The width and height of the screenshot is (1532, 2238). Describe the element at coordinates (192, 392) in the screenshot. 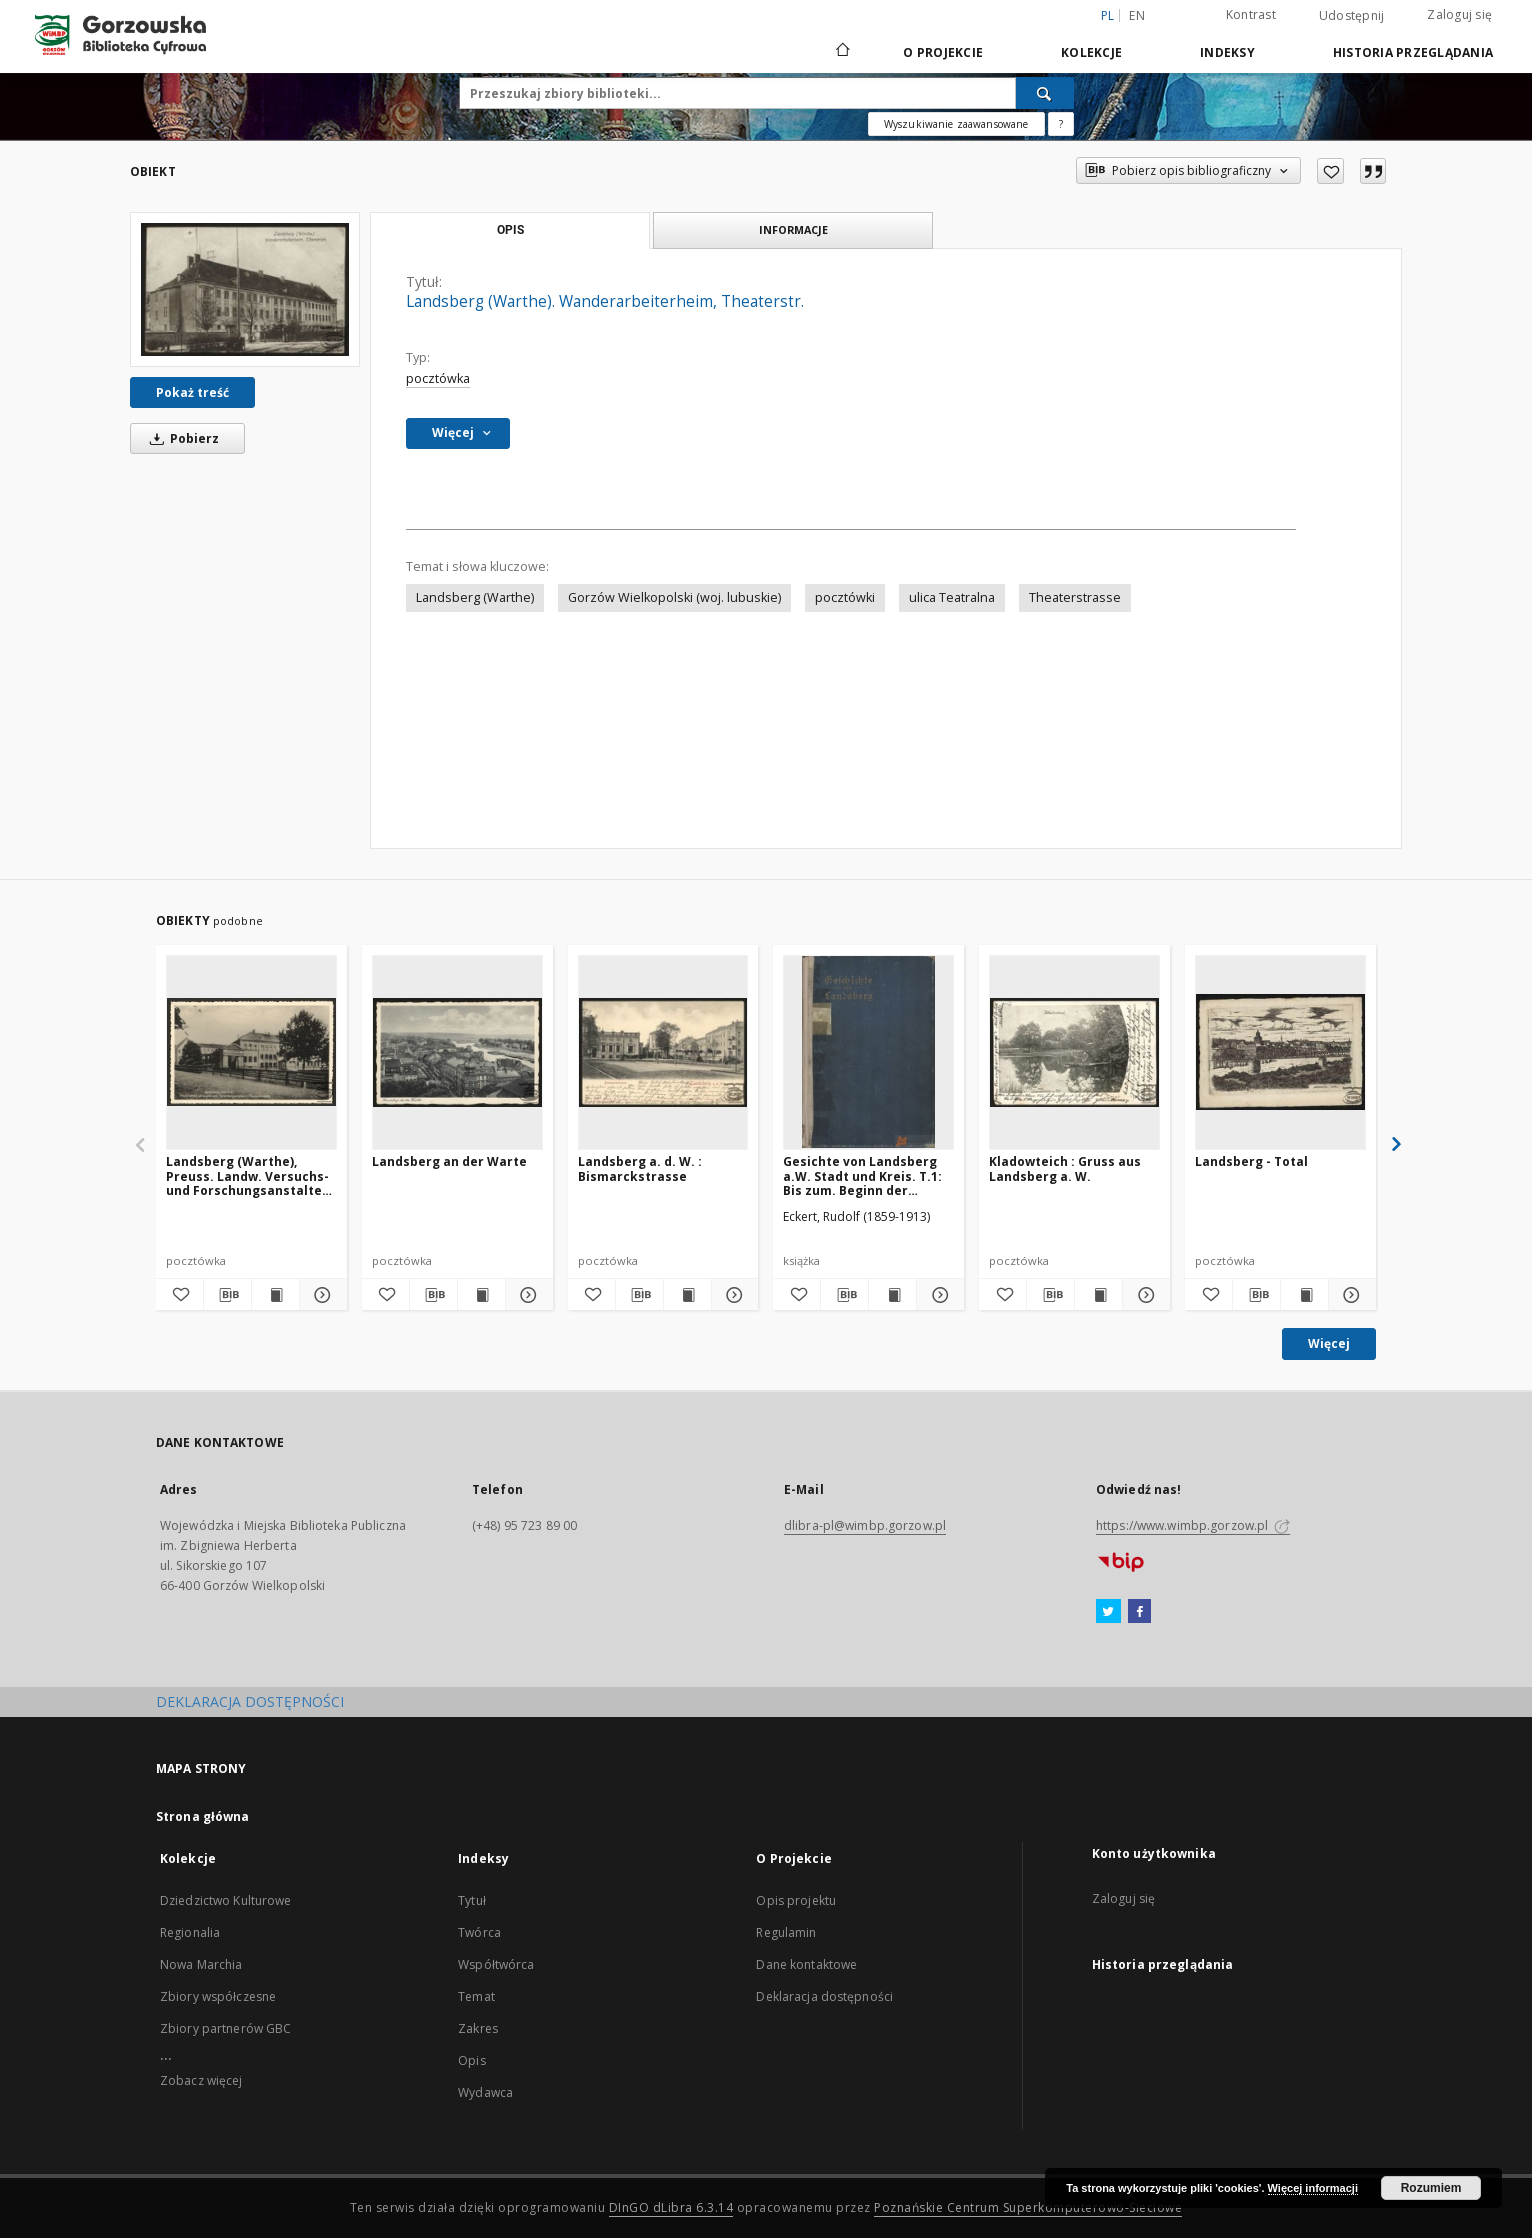

I see `Pokaż treść` at that location.